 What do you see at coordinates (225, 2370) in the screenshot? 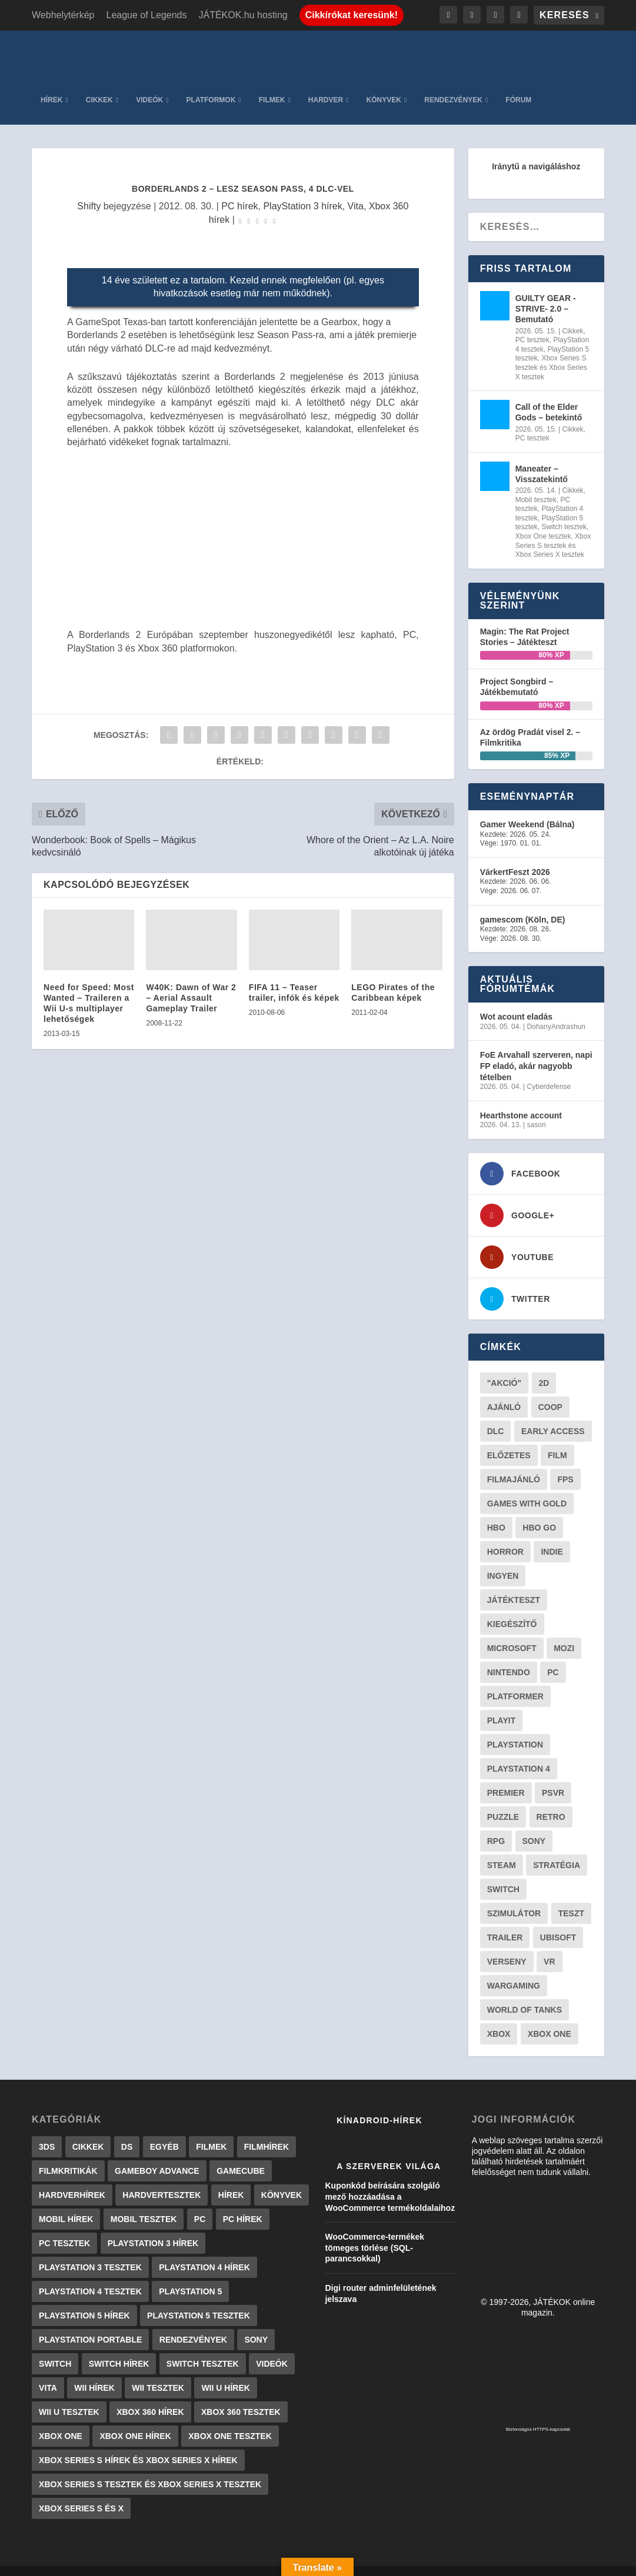
I see `Wii U hírek [Wii U hírek (1 237 elem)]` at bounding box center [225, 2370].